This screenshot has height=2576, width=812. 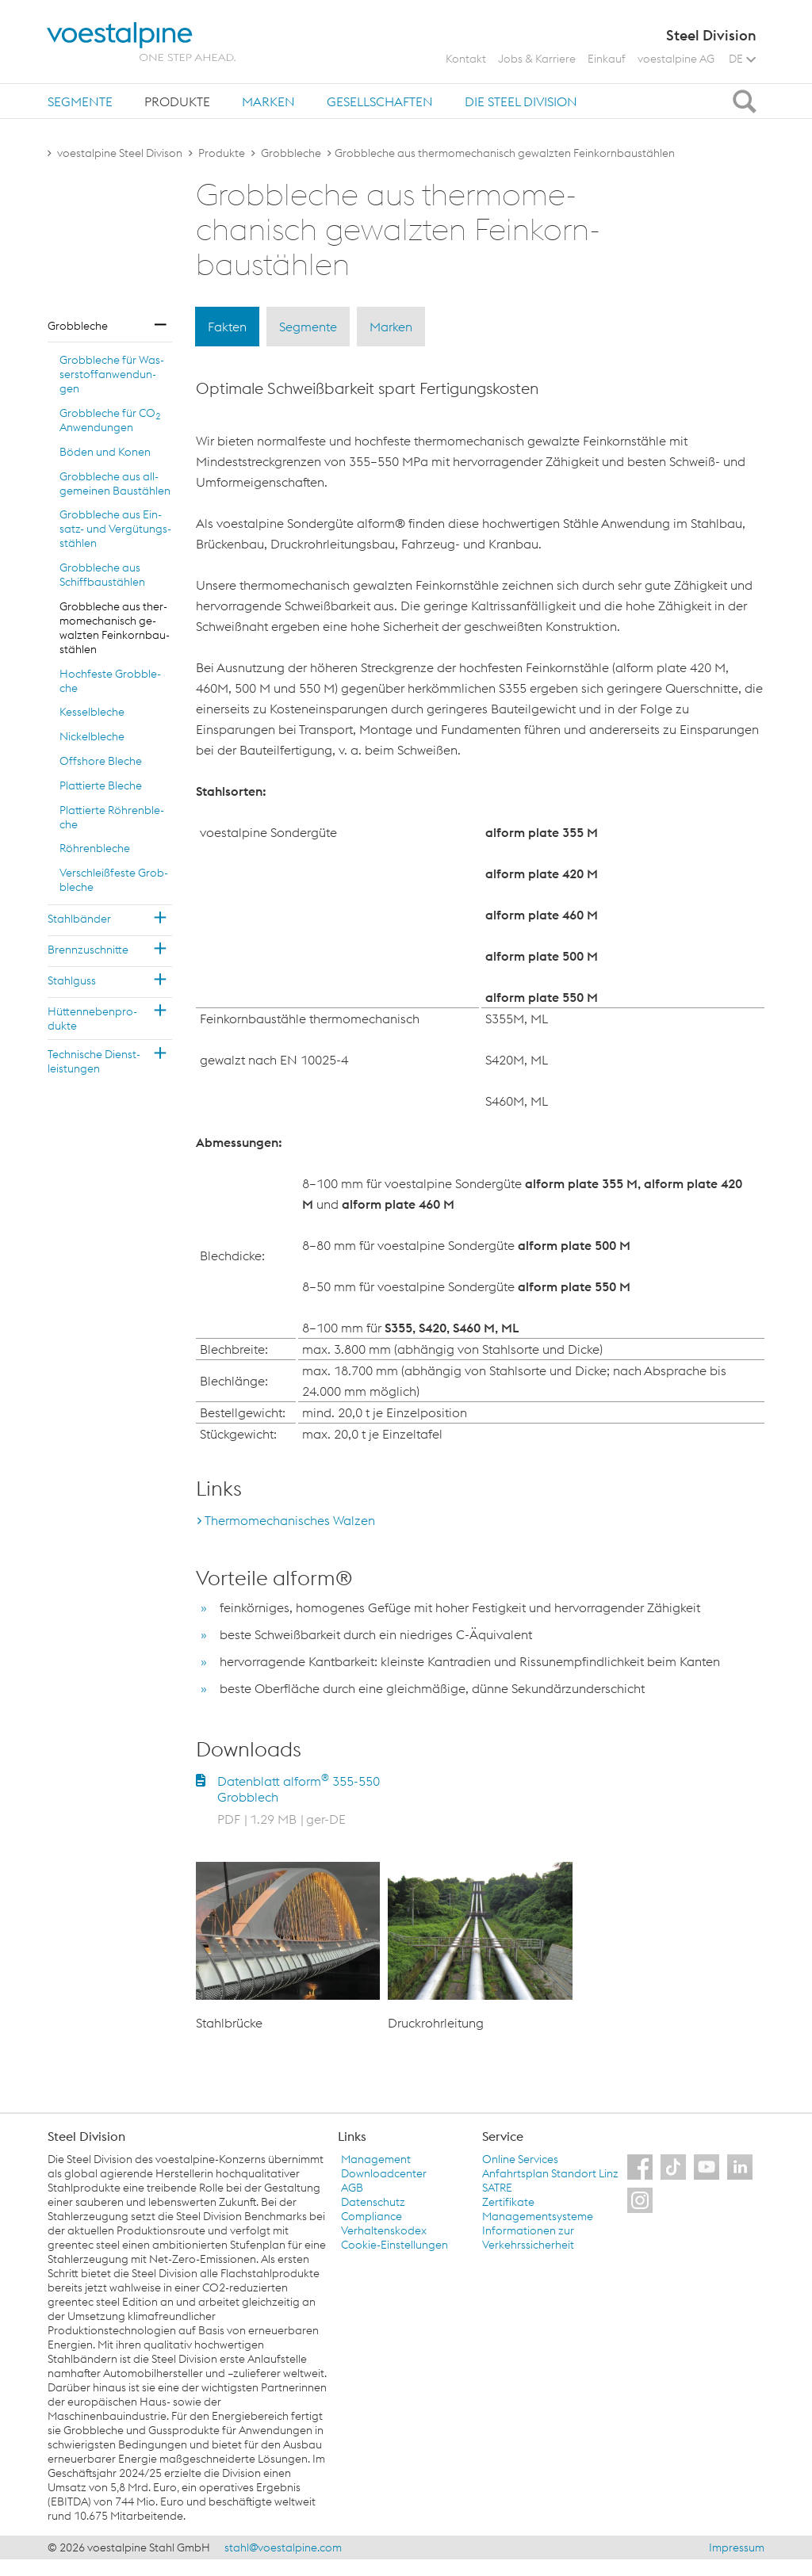 I want to click on Grob­ble­che, so click(x=78, y=326).